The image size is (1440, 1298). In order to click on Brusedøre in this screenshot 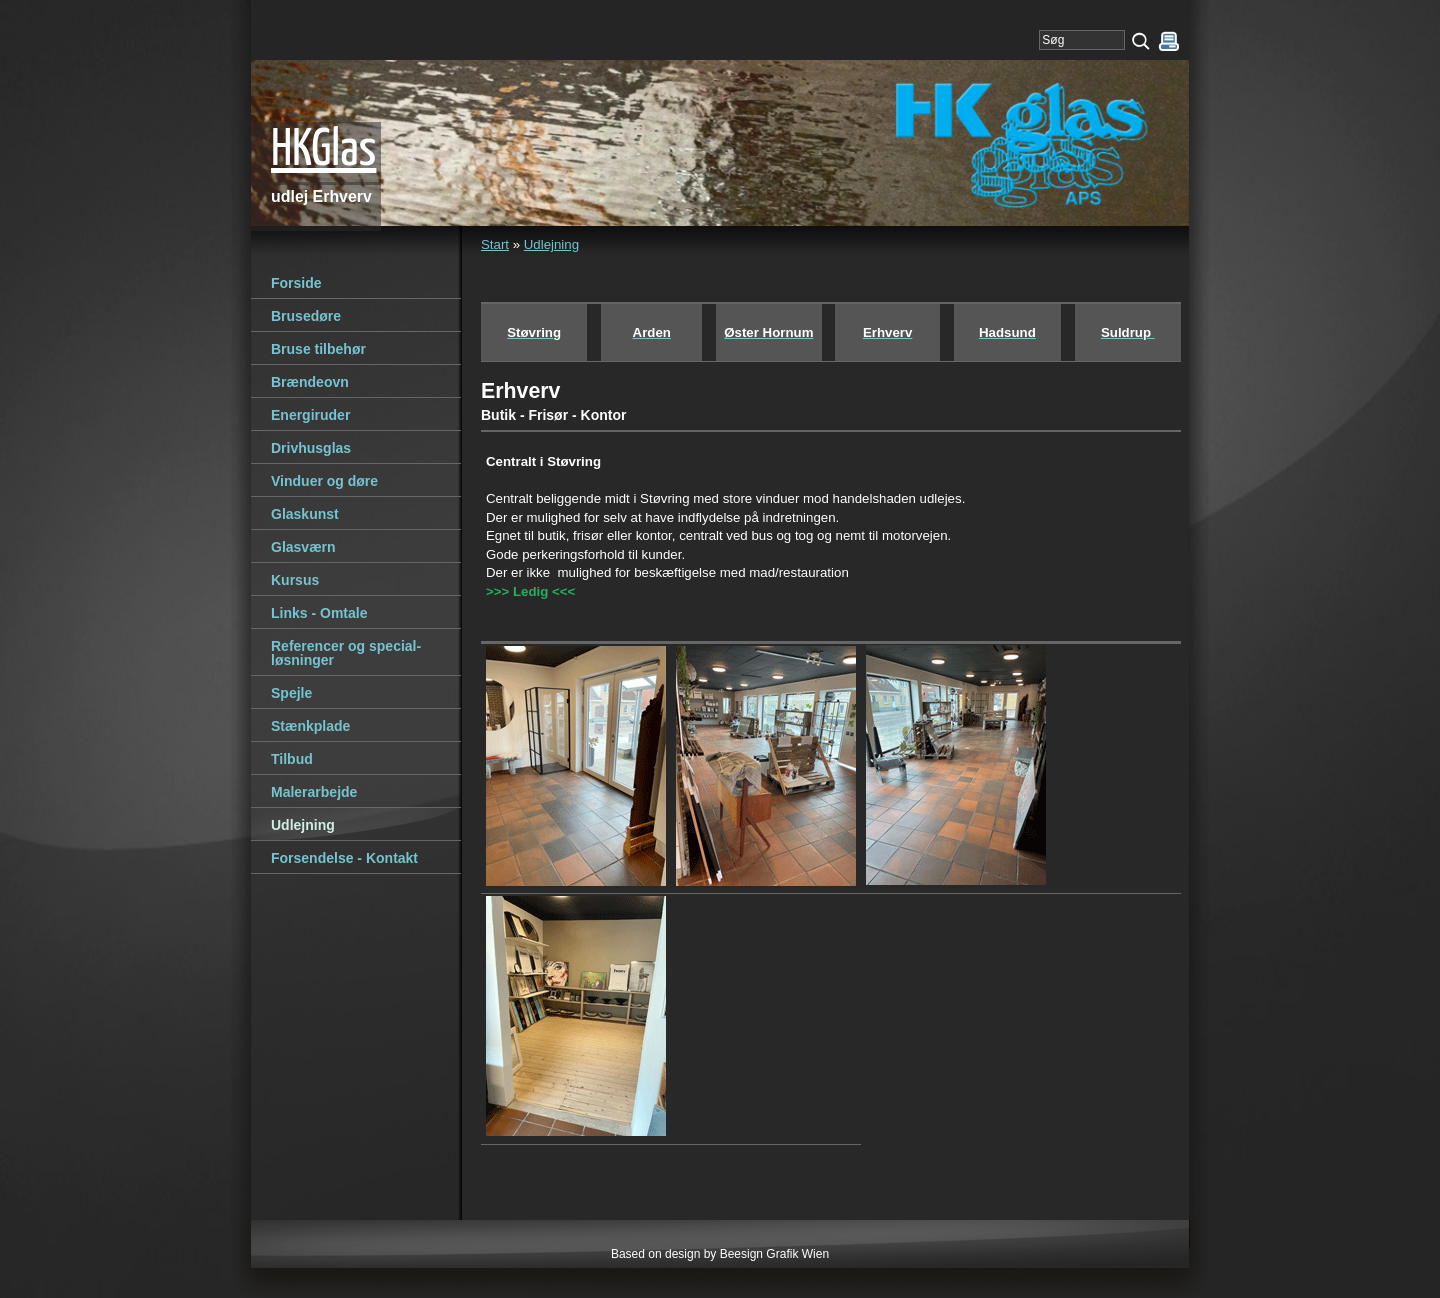, I will do `click(306, 316)`.